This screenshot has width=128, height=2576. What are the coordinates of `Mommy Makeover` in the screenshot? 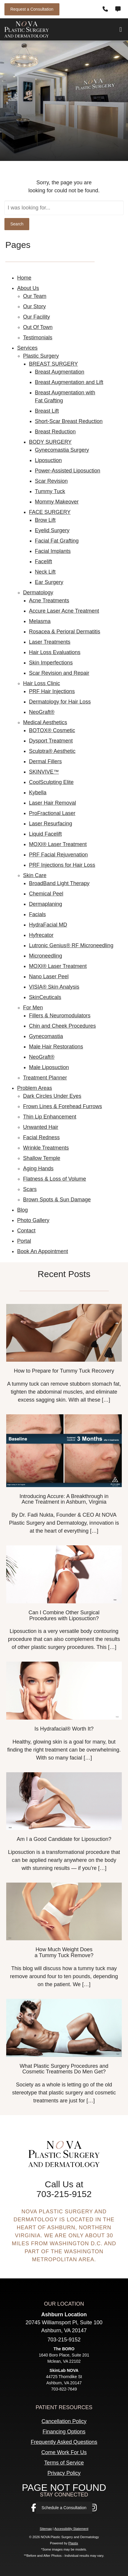 It's located at (57, 502).